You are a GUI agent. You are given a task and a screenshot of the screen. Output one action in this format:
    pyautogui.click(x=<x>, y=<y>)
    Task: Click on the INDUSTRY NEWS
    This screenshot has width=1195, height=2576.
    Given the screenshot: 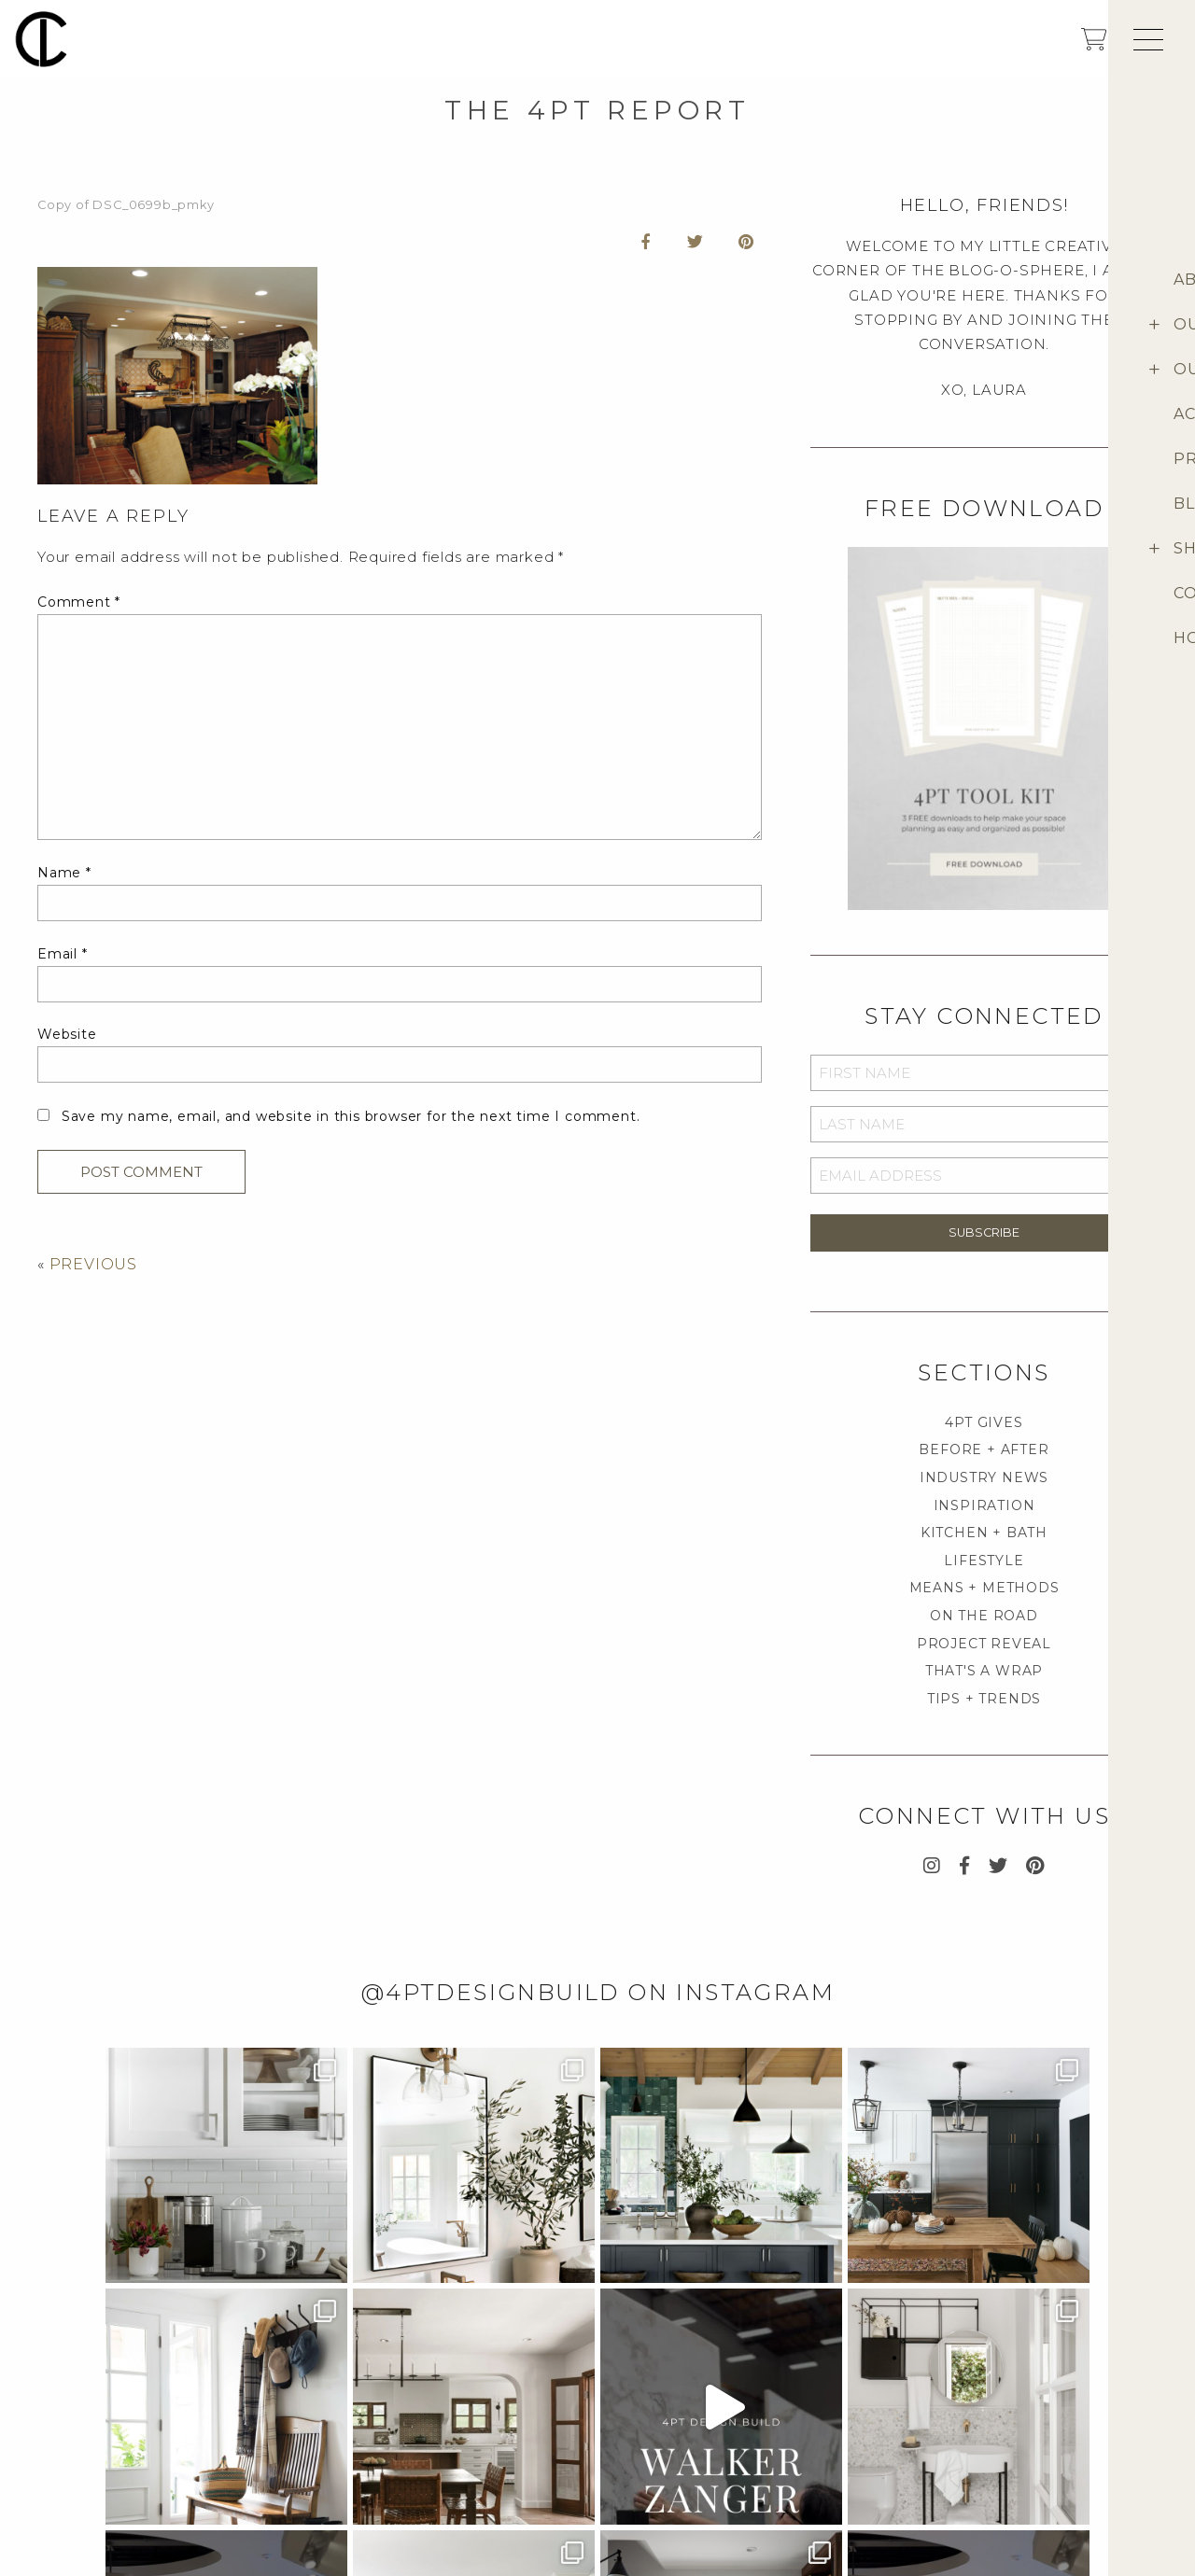 What is the action you would take?
    pyautogui.click(x=984, y=1477)
    